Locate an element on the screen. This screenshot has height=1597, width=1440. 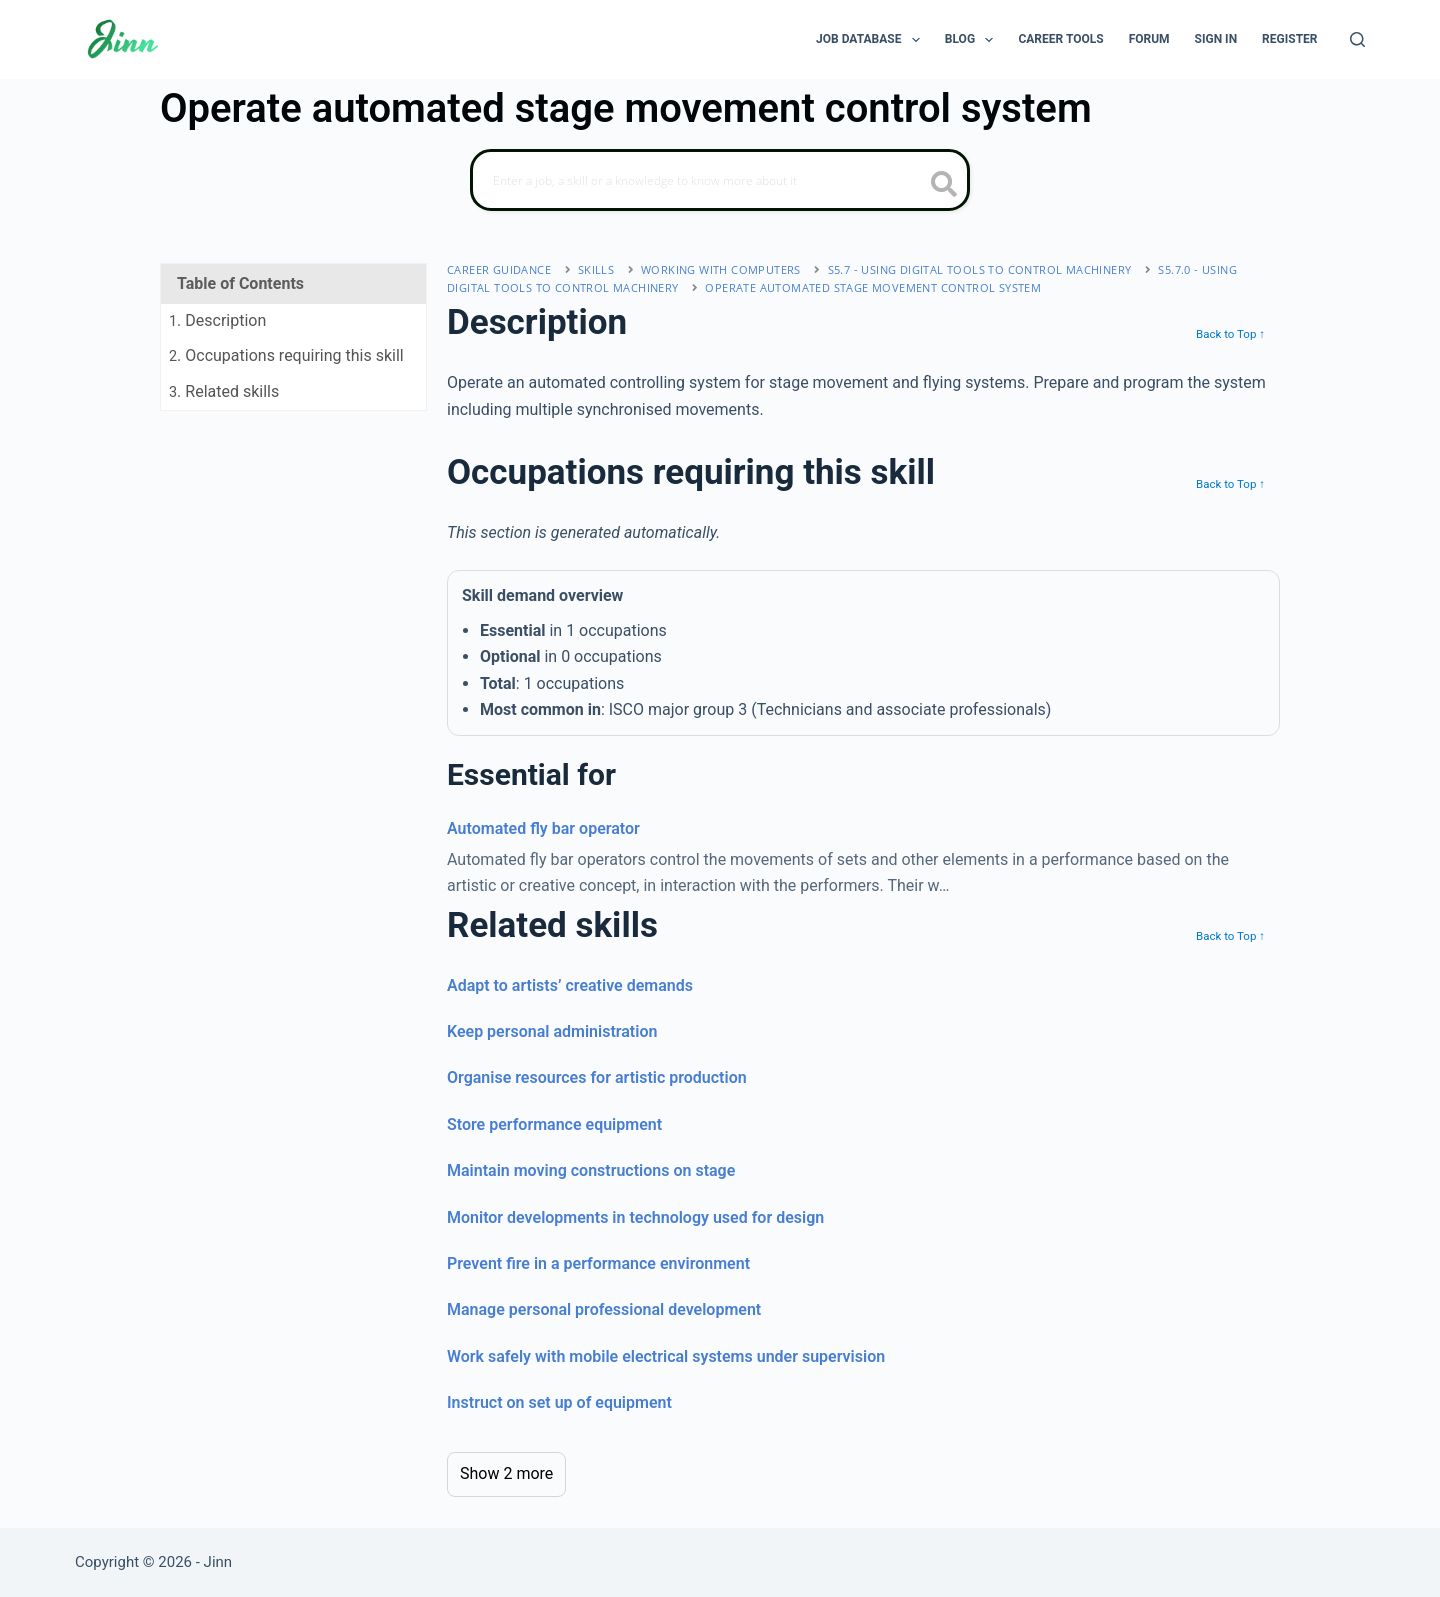
Sign In is located at coordinates (1216, 39).